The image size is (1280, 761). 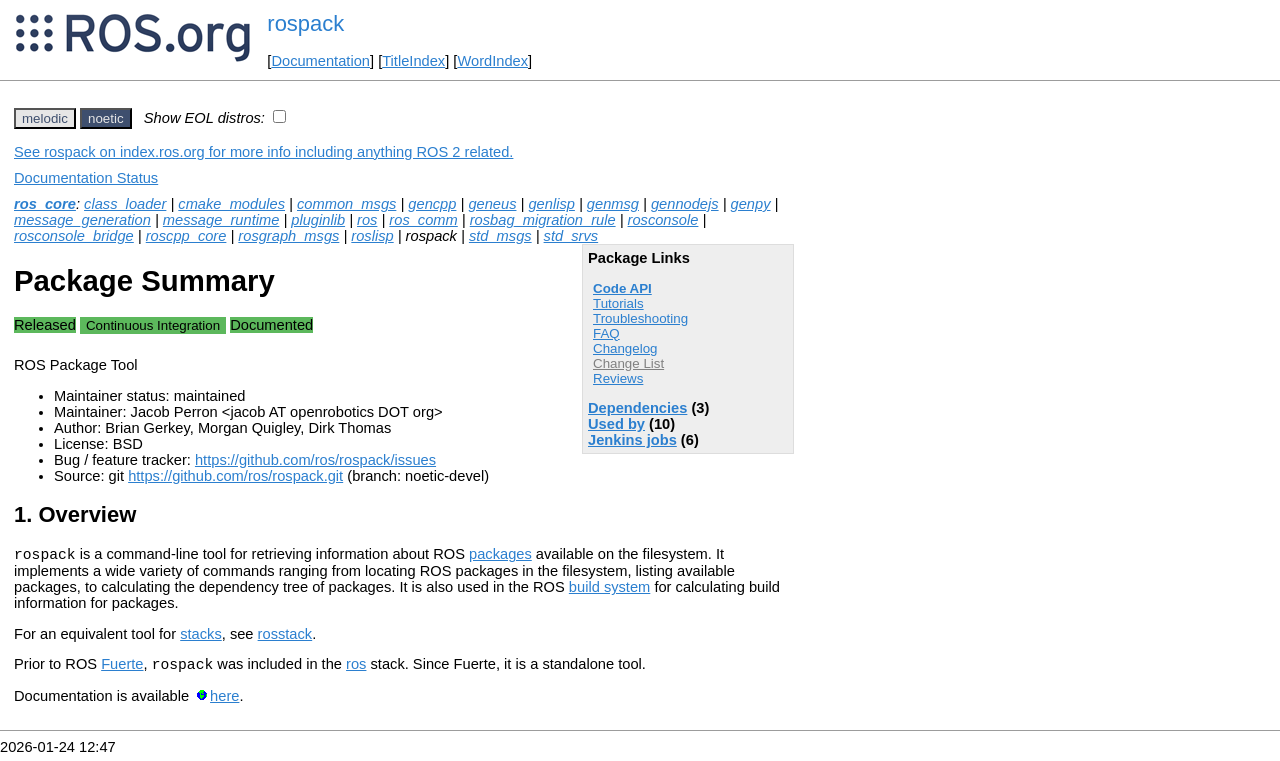 I want to click on Fuerte, so click(x=122, y=670).